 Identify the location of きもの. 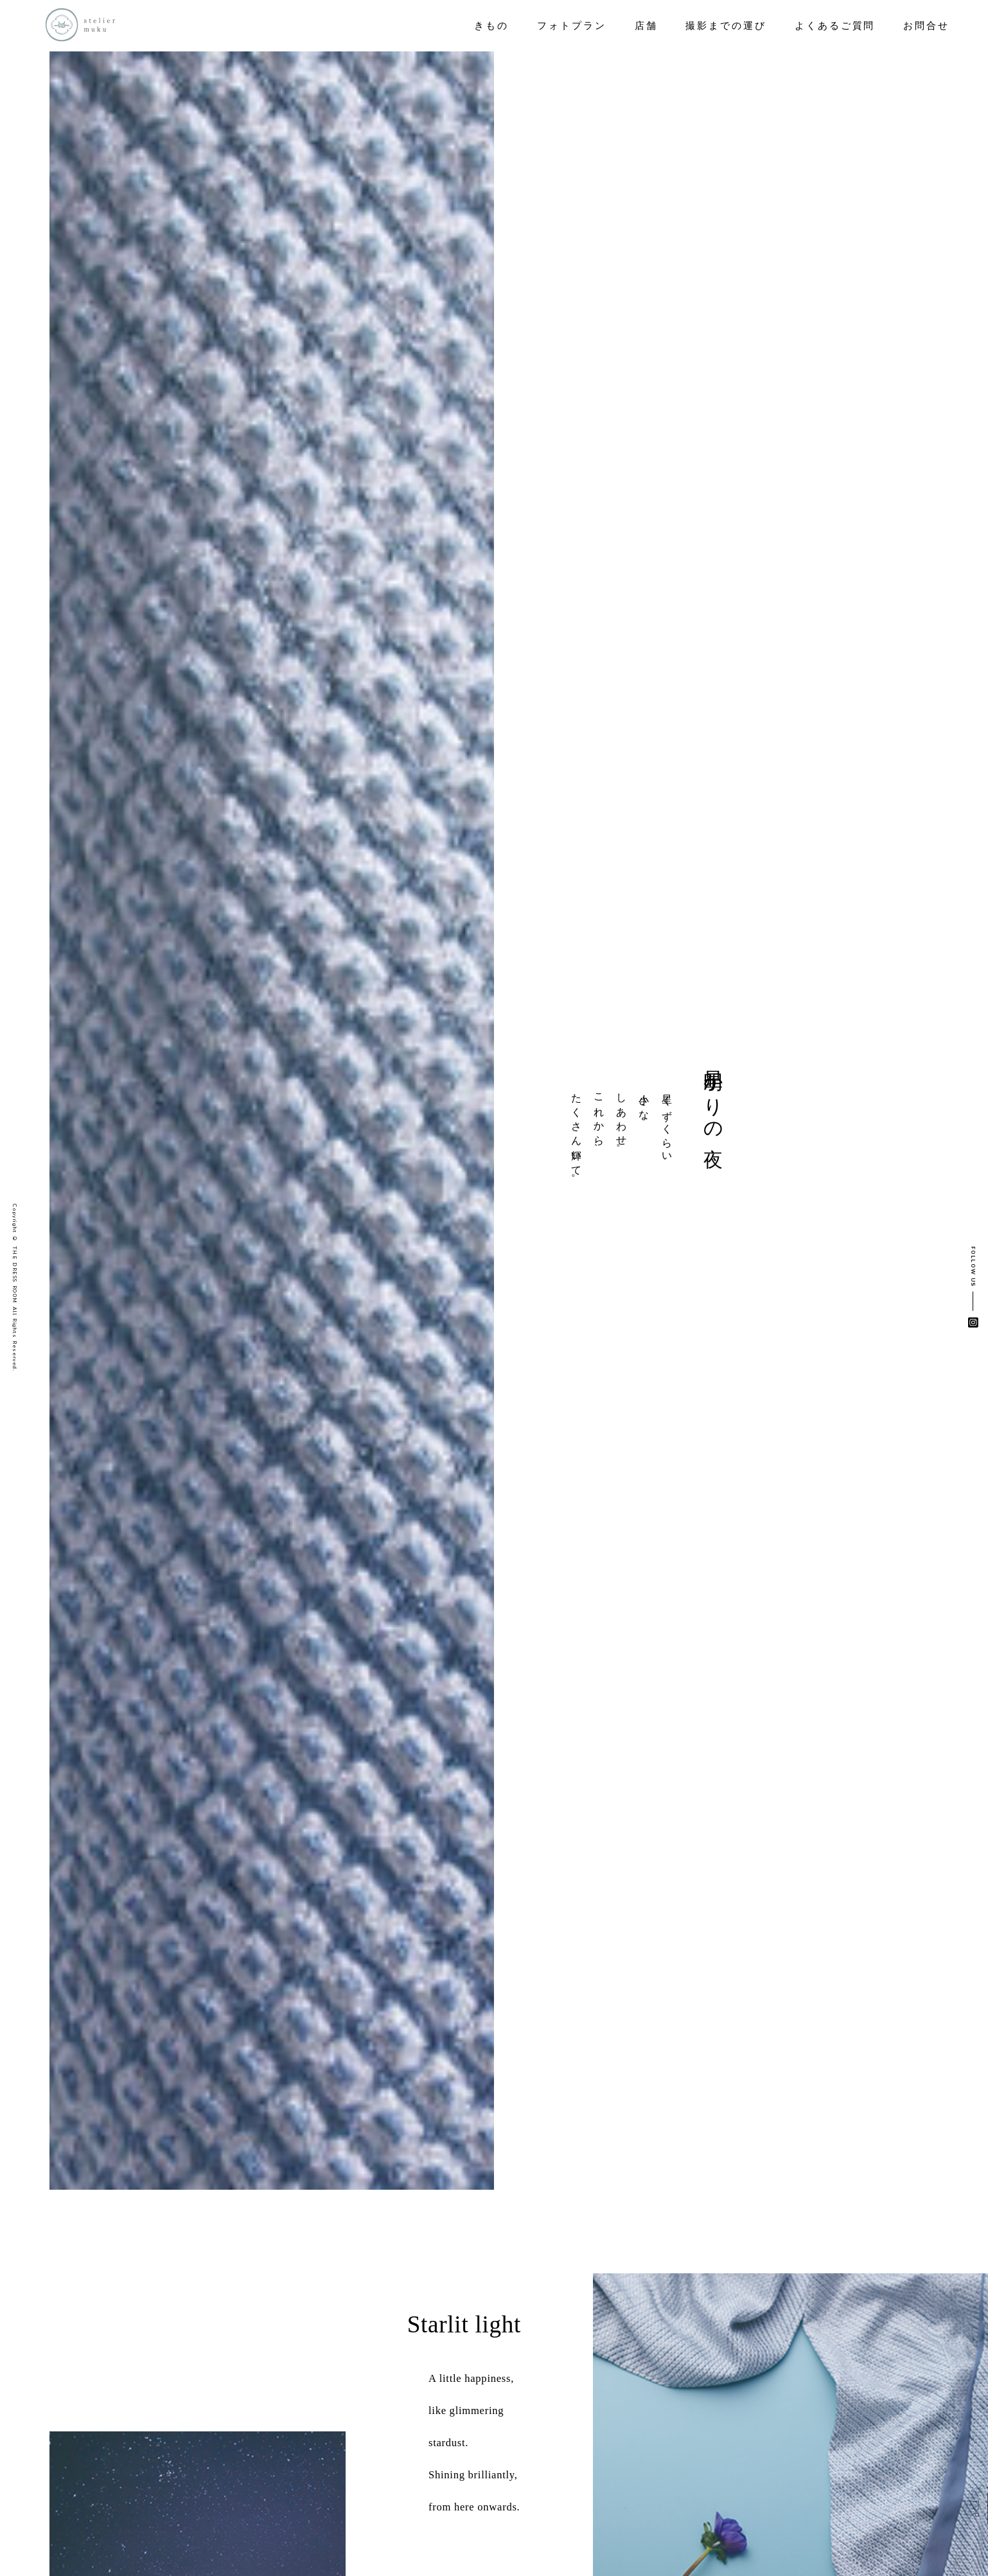
(491, 26).